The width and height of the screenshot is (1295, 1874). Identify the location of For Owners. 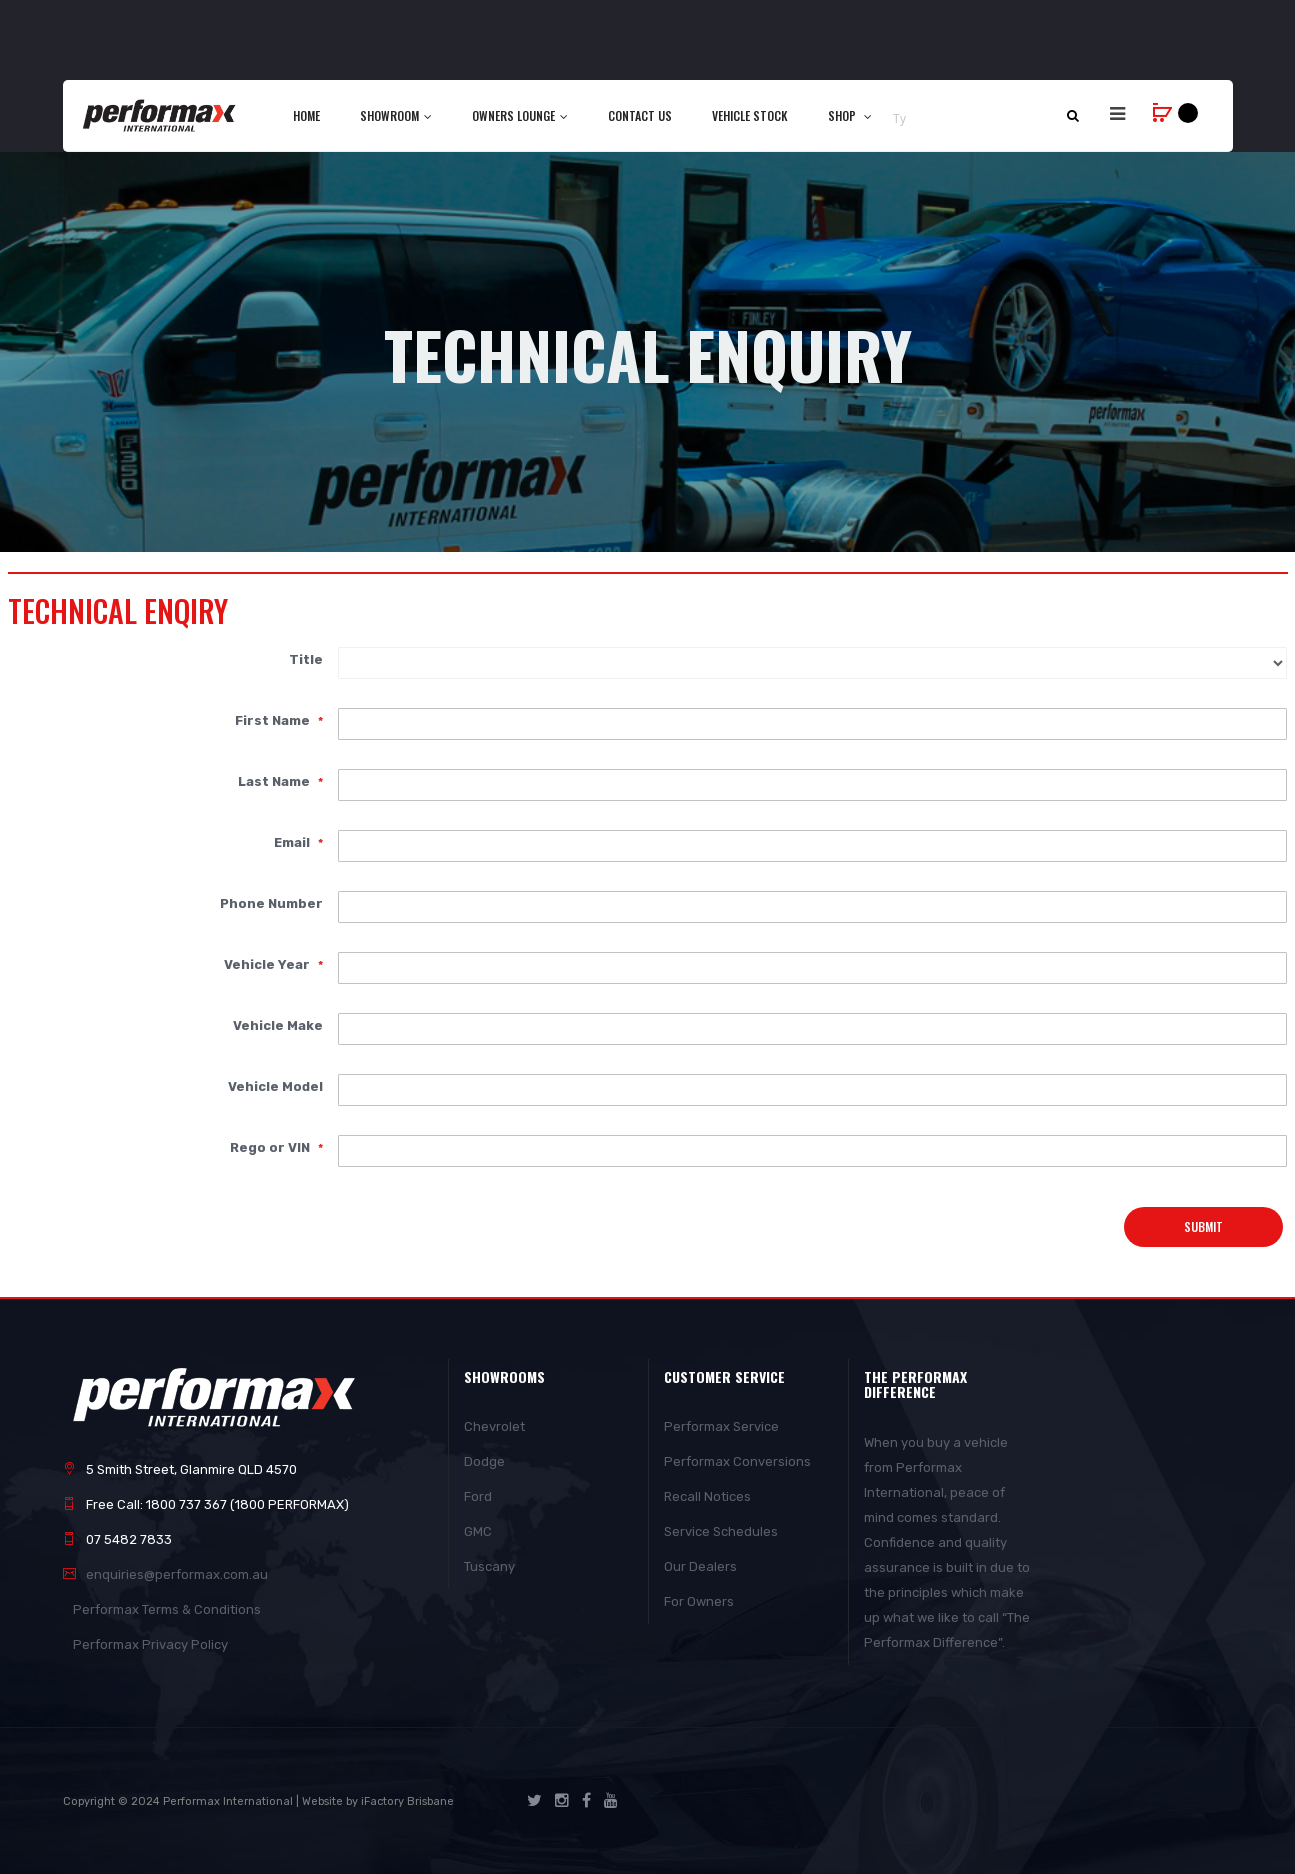
(699, 1601).